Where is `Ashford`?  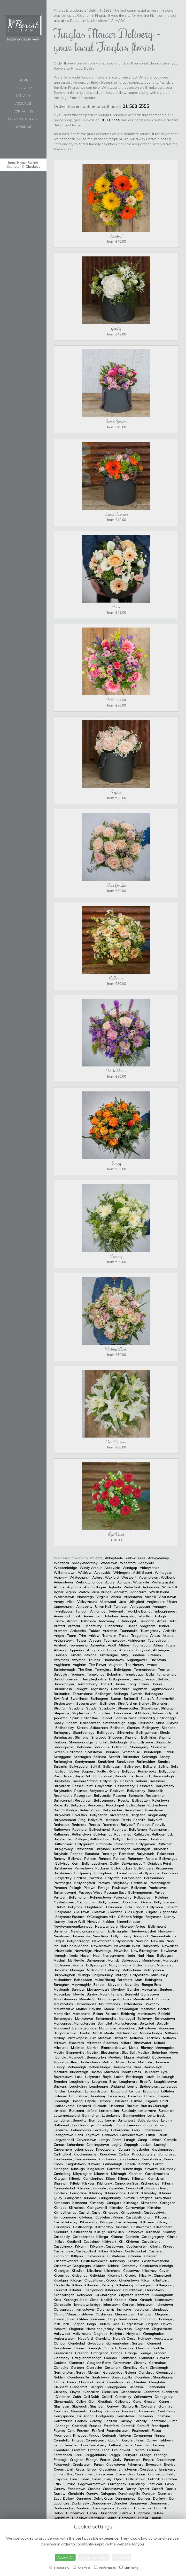 Ashford is located at coordinates (60, 1645).